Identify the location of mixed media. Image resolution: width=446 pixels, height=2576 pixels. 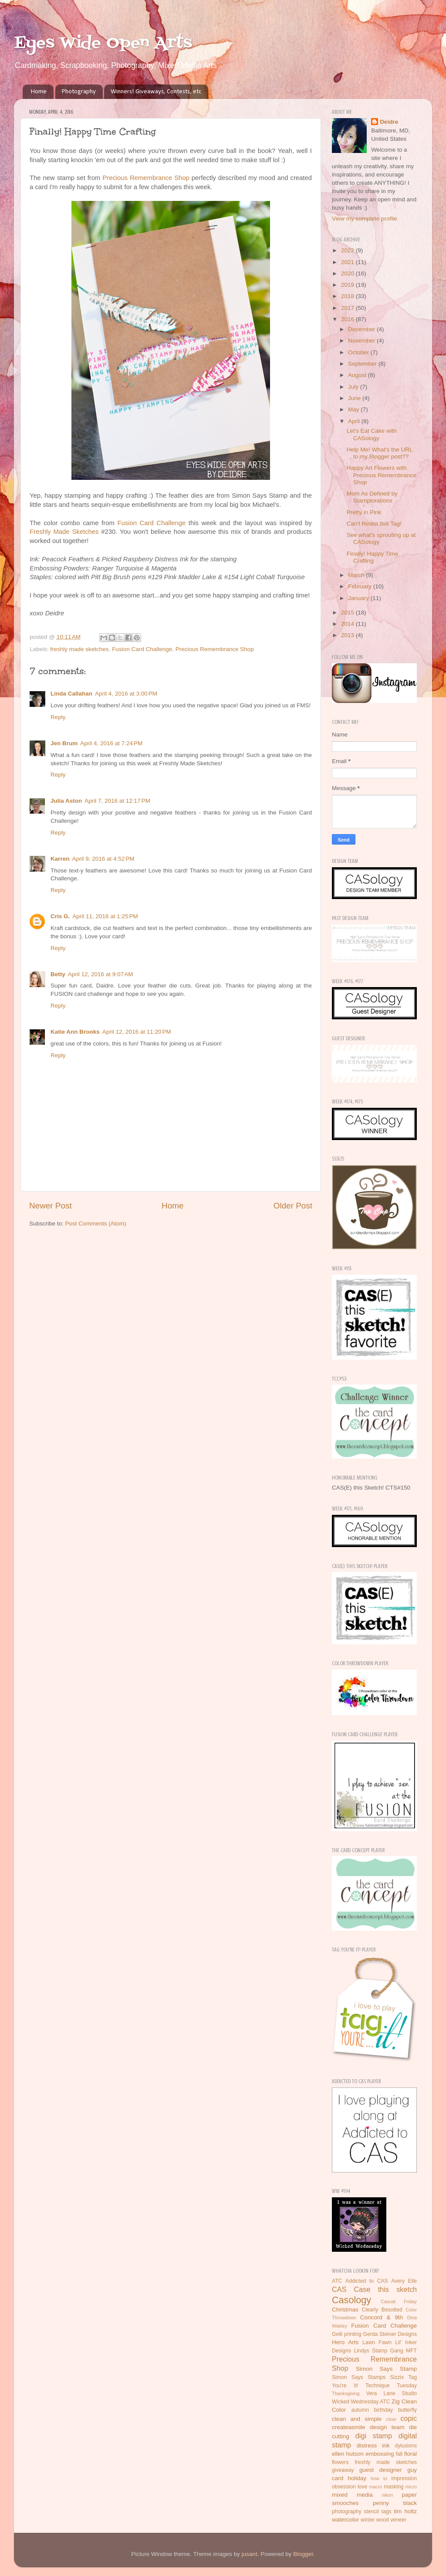
(352, 2494).